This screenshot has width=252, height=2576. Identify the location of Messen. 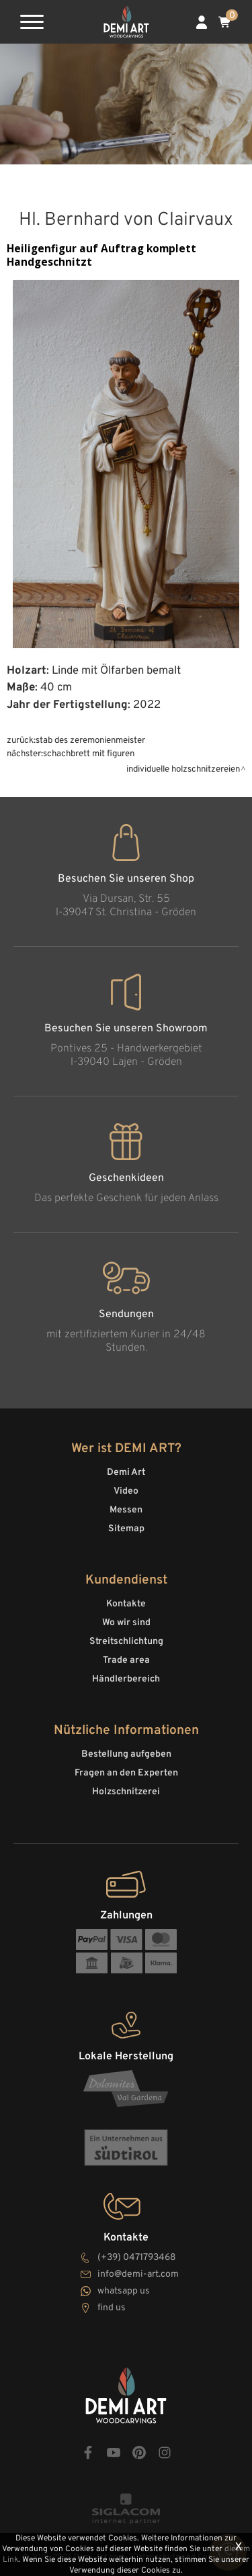
(126, 1510).